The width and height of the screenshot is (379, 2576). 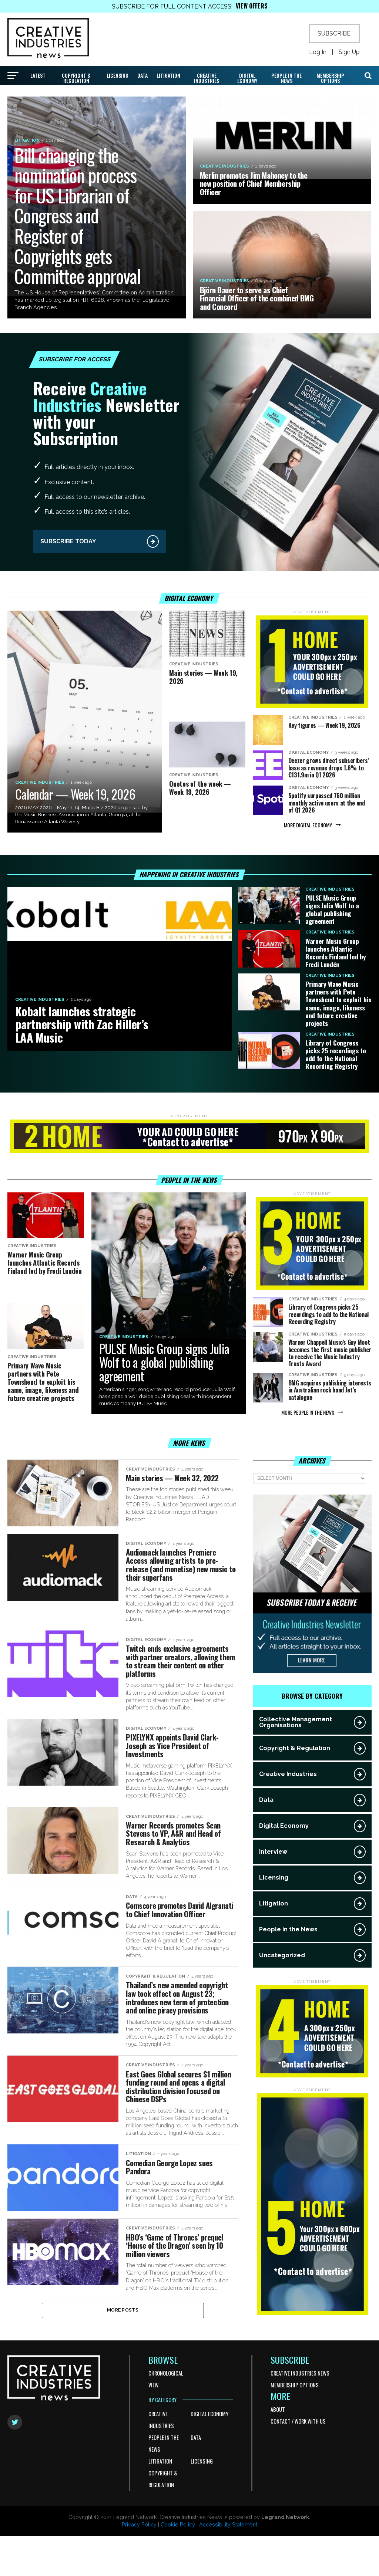 What do you see at coordinates (317, 52) in the screenshot?
I see `Log In` at bounding box center [317, 52].